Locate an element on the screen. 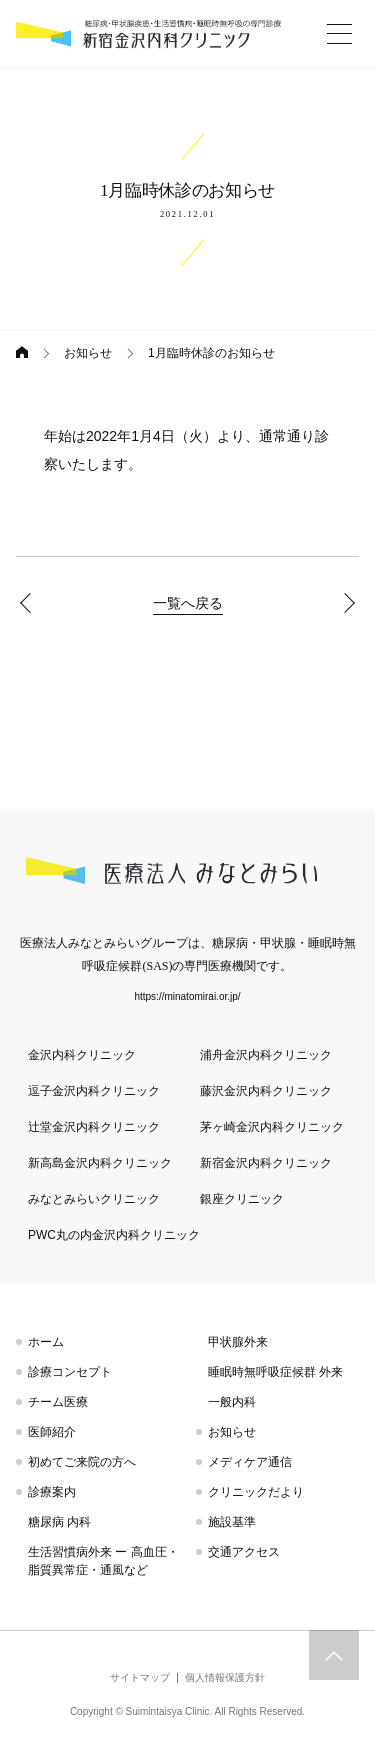 The image size is (375, 1763). https://minatomirai.or.jp/ is located at coordinates (187, 996).